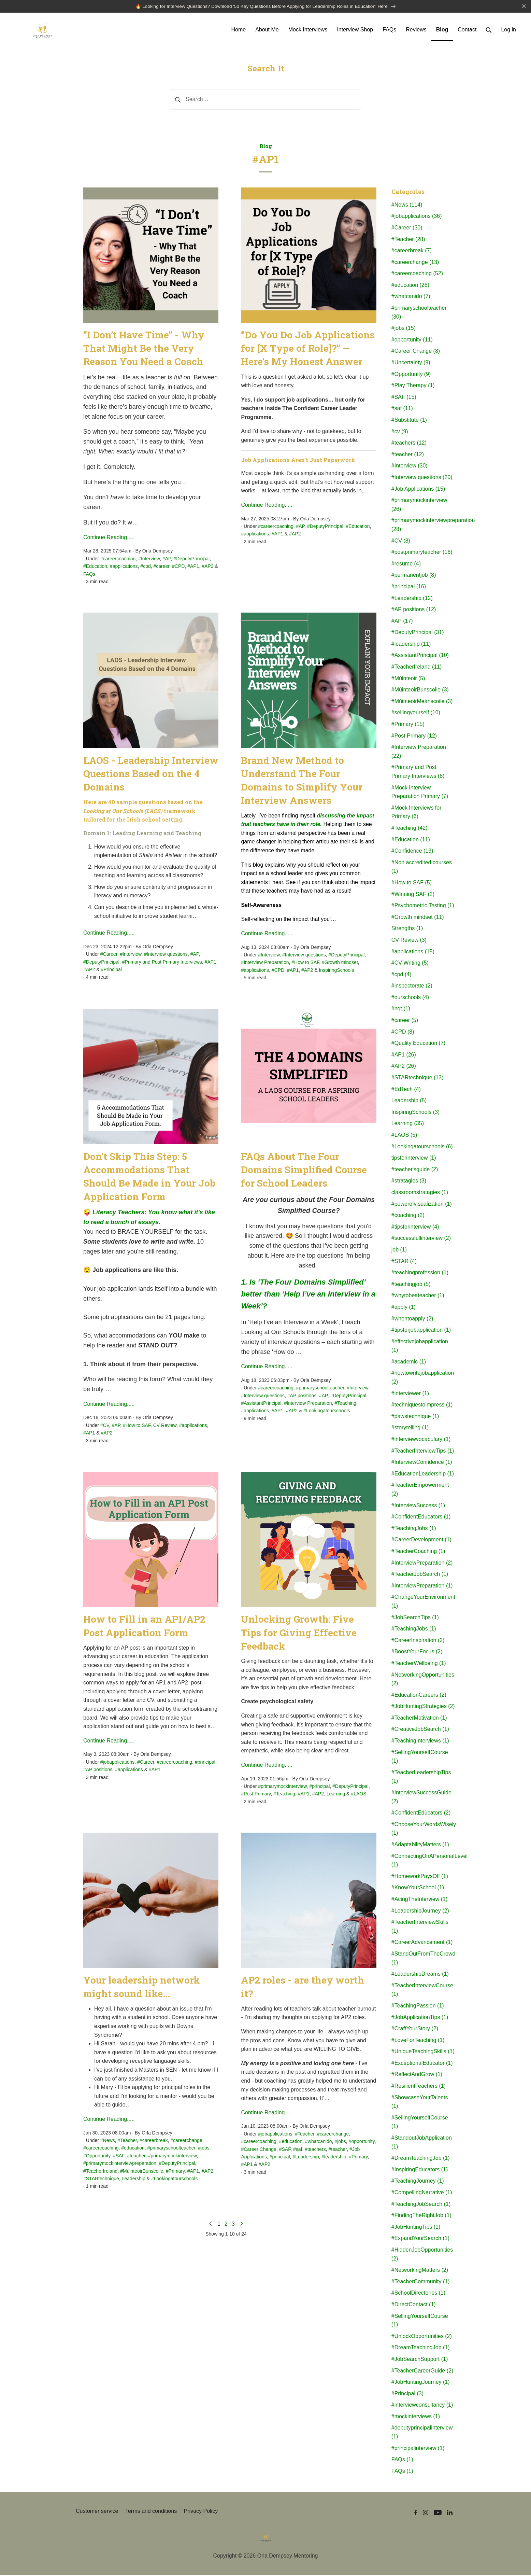 The width and height of the screenshot is (531, 2576). I want to click on #storytelling, so click(410, 1428).